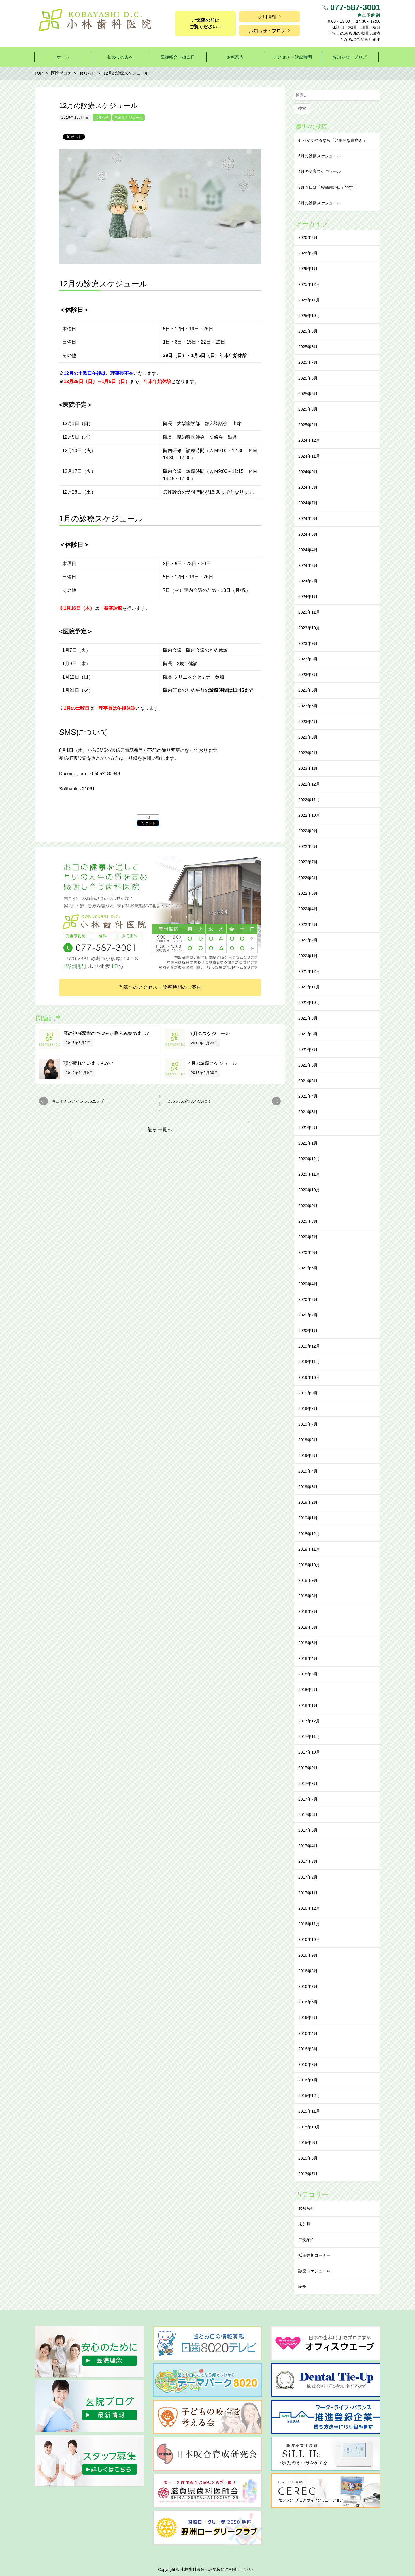  I want to click on 2018年11月, so click(309, 1549).